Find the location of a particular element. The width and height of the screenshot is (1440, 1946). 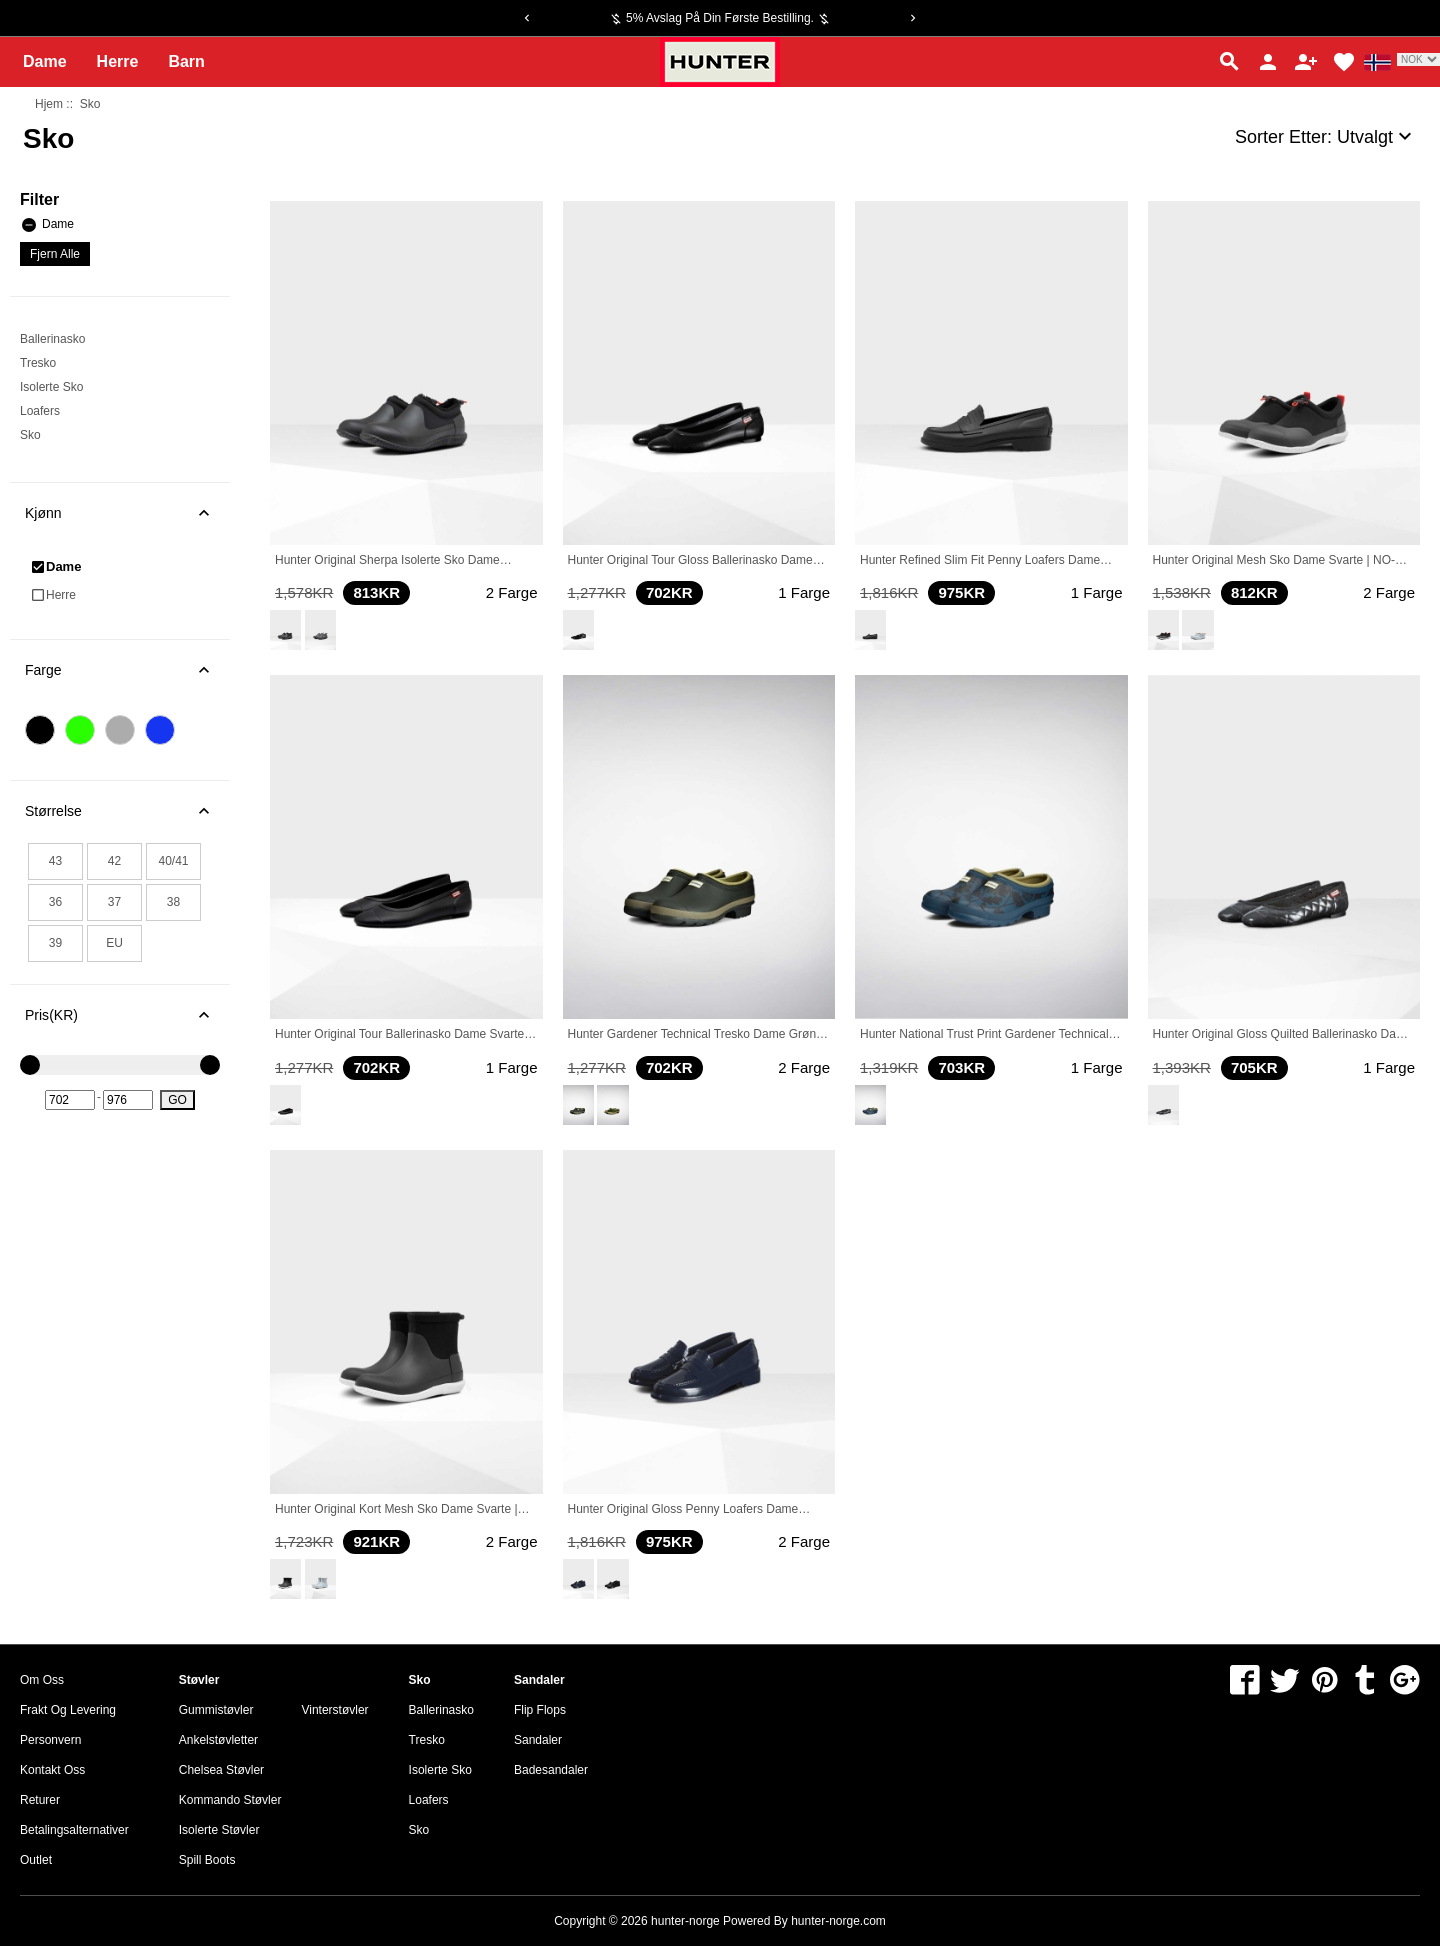

42 is located at coordinates (114, 861).